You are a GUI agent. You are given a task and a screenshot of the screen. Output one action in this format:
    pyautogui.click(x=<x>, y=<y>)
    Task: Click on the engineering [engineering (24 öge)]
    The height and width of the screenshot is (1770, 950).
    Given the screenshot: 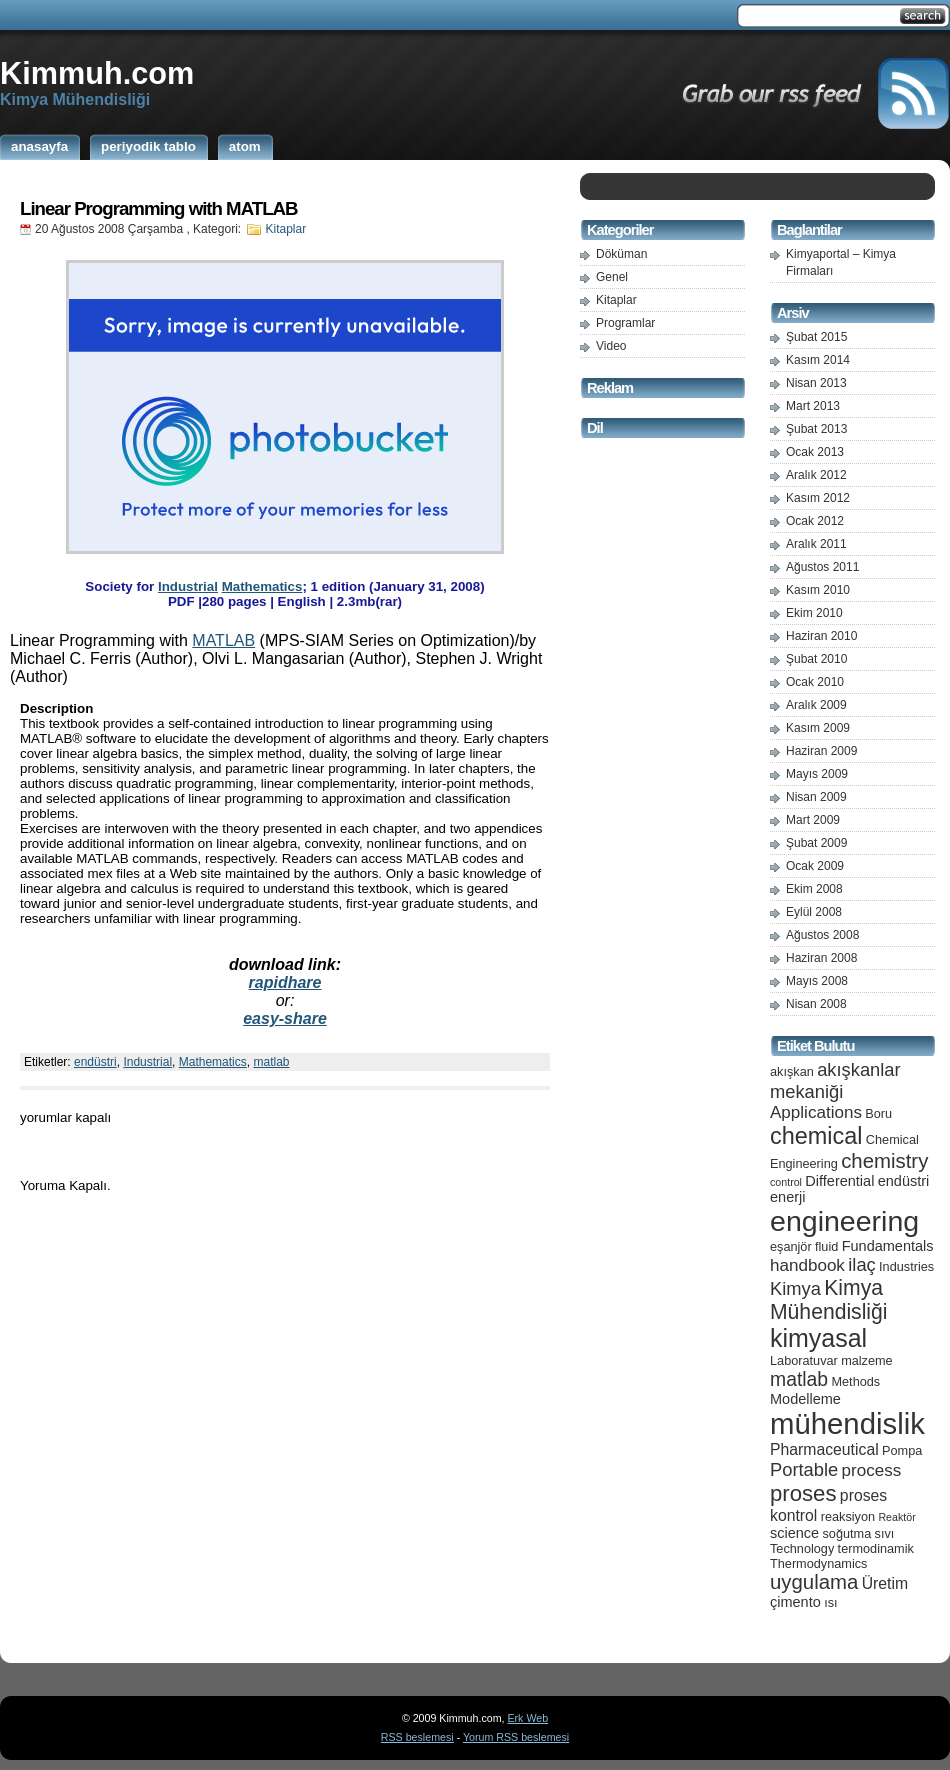 What is the action you would take?
    pyautogui.click(x=844, y=1221)
    